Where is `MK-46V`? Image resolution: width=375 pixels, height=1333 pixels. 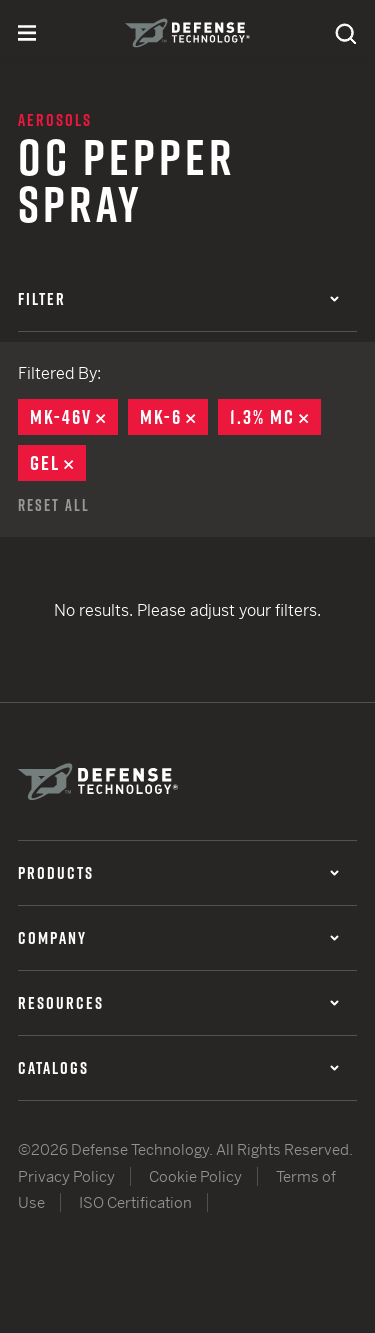
MK-46V is located at coordinates (74, 417).